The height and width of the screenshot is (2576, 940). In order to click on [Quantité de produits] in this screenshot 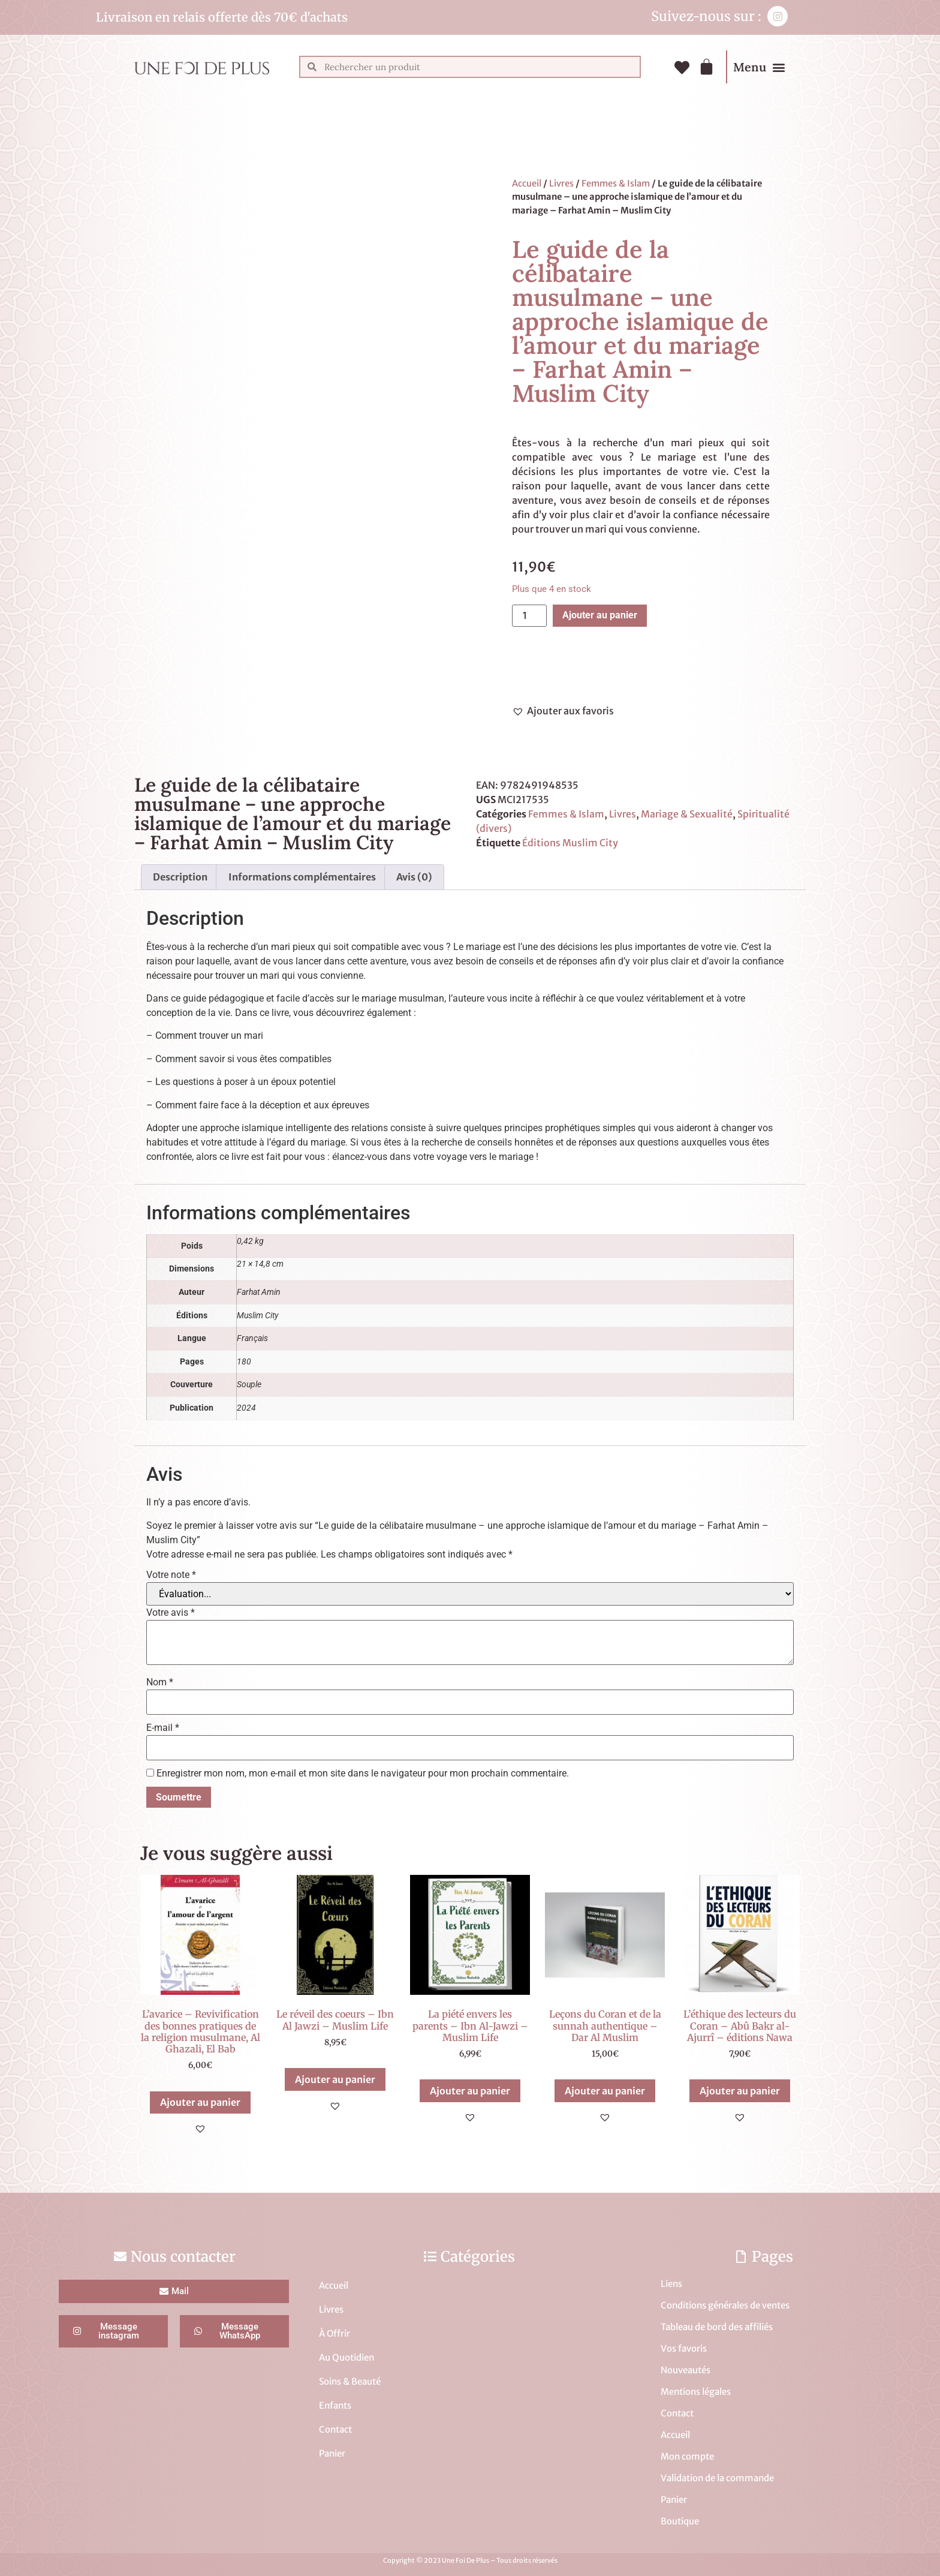, I will do `click(529, 616)`.